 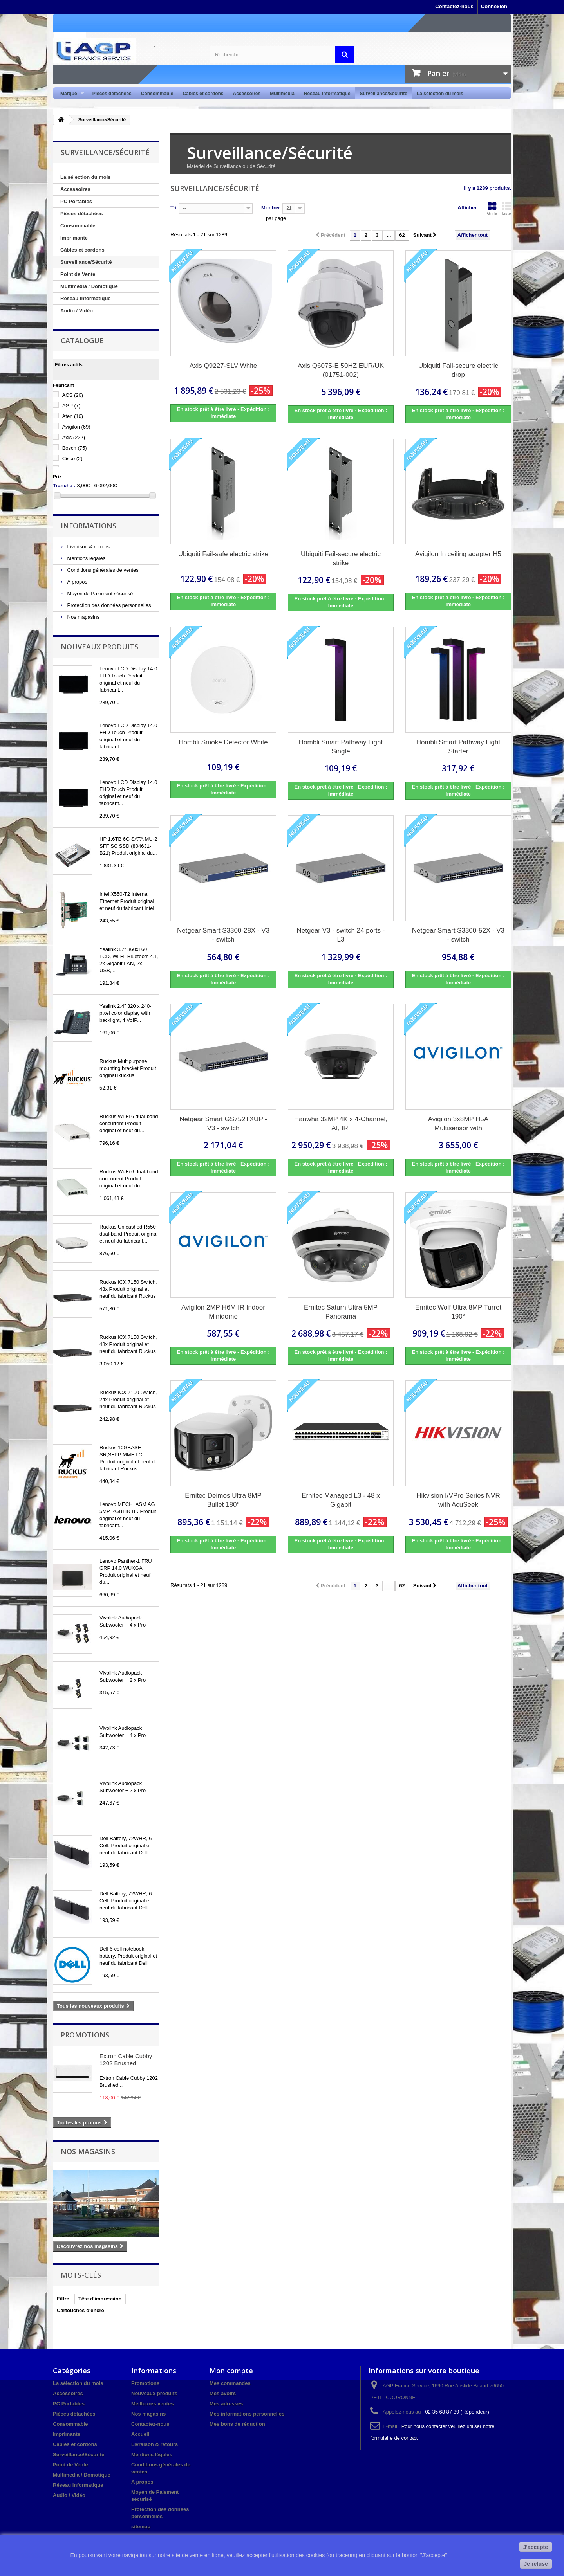 What do you see at coordinates (282, 93) in the screenshot?
I see `Multimédia` at bounding box center [282, 93].